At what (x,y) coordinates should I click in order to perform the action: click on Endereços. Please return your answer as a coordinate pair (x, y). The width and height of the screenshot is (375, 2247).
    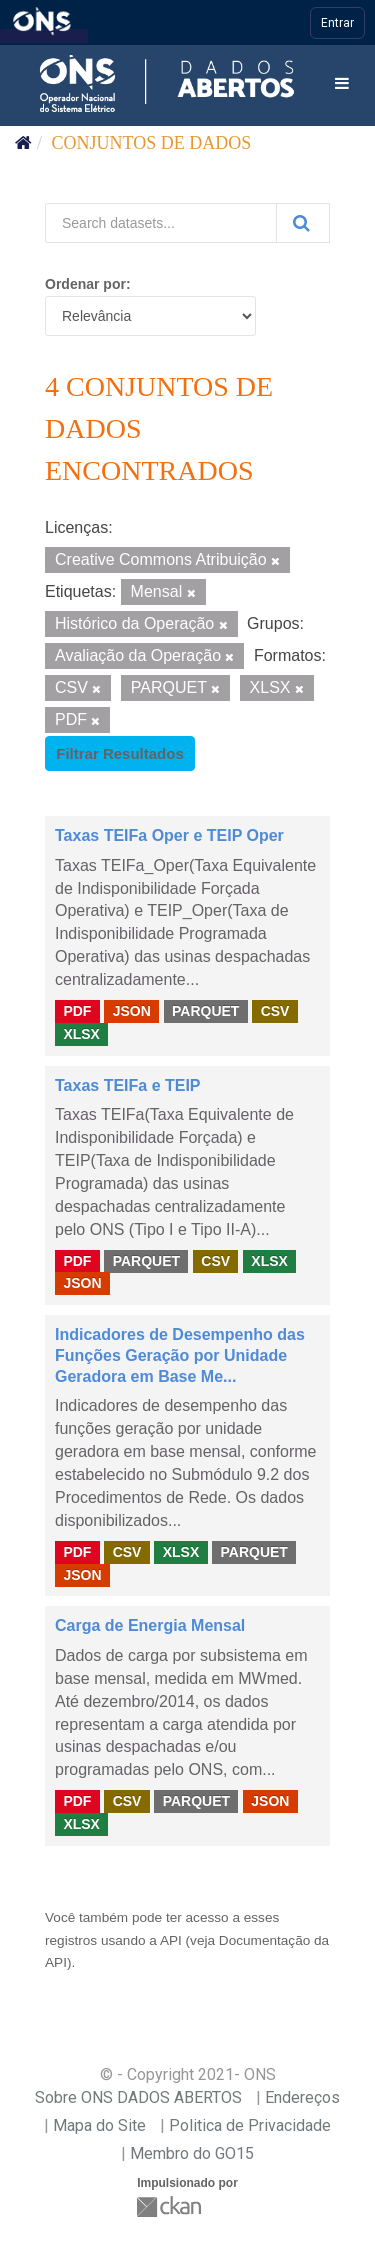
    Looking at the image, I should click on (302, 2097).